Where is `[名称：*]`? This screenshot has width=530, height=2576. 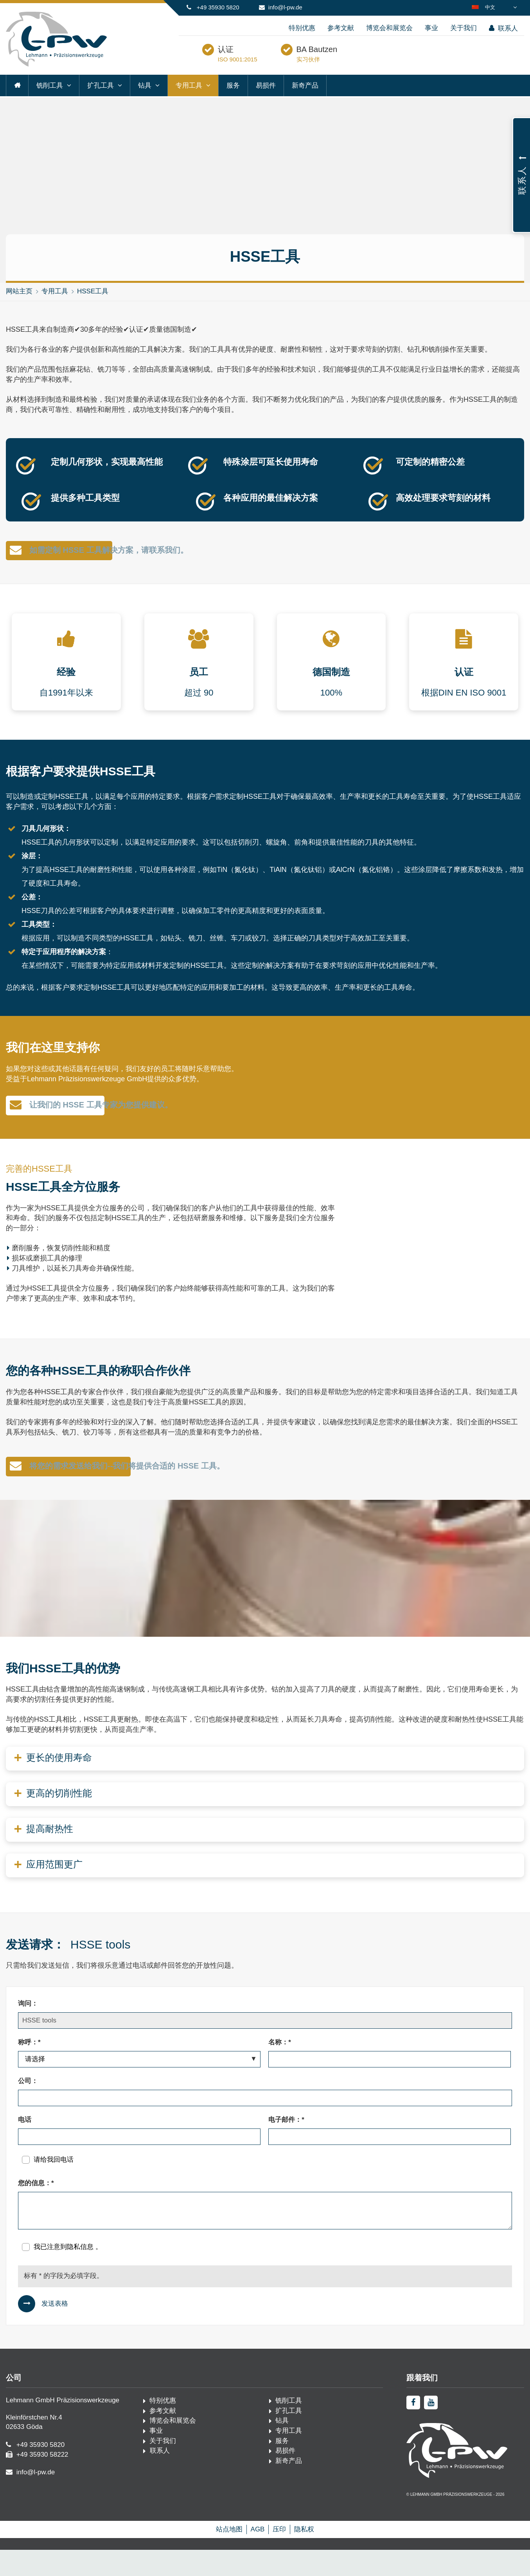
[名称：*] is located at coordinates (389, 2085).